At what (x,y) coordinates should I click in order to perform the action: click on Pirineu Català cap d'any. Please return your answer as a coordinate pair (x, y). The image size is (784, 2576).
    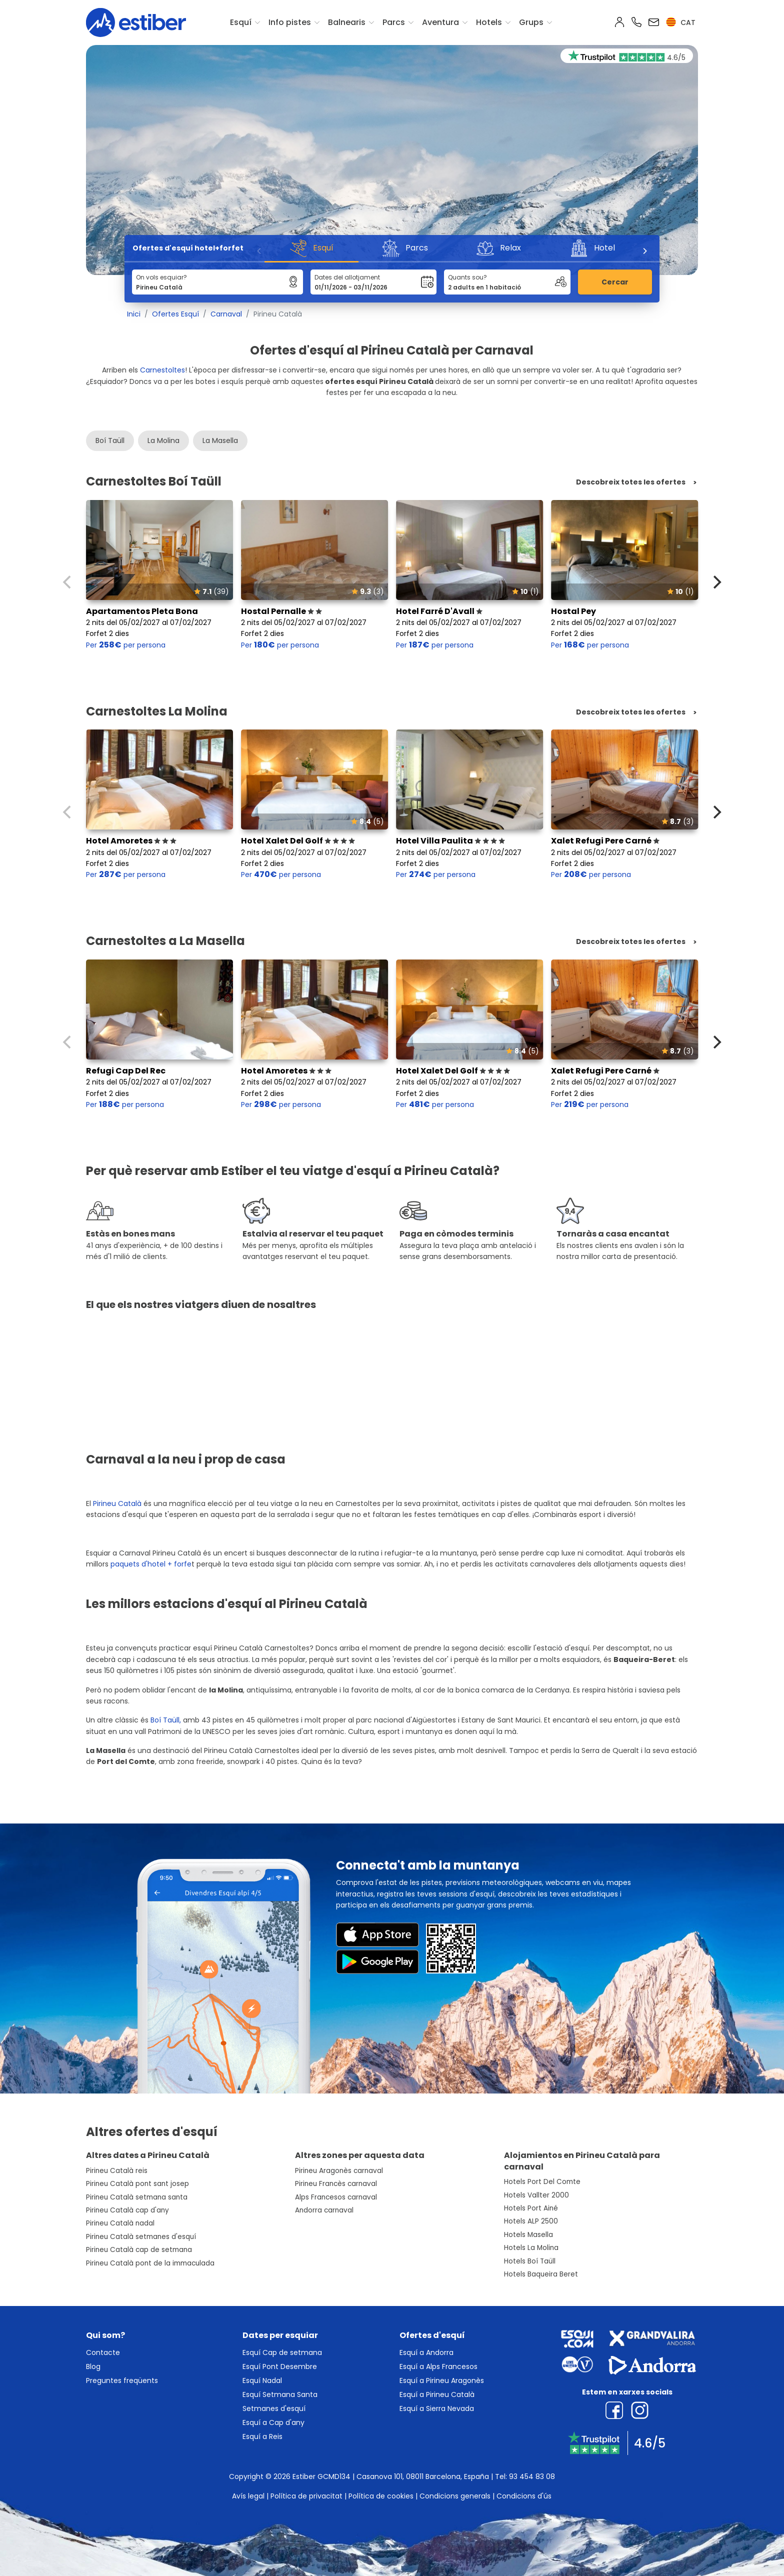
    Looking at the image, I should click on (127, 2210).